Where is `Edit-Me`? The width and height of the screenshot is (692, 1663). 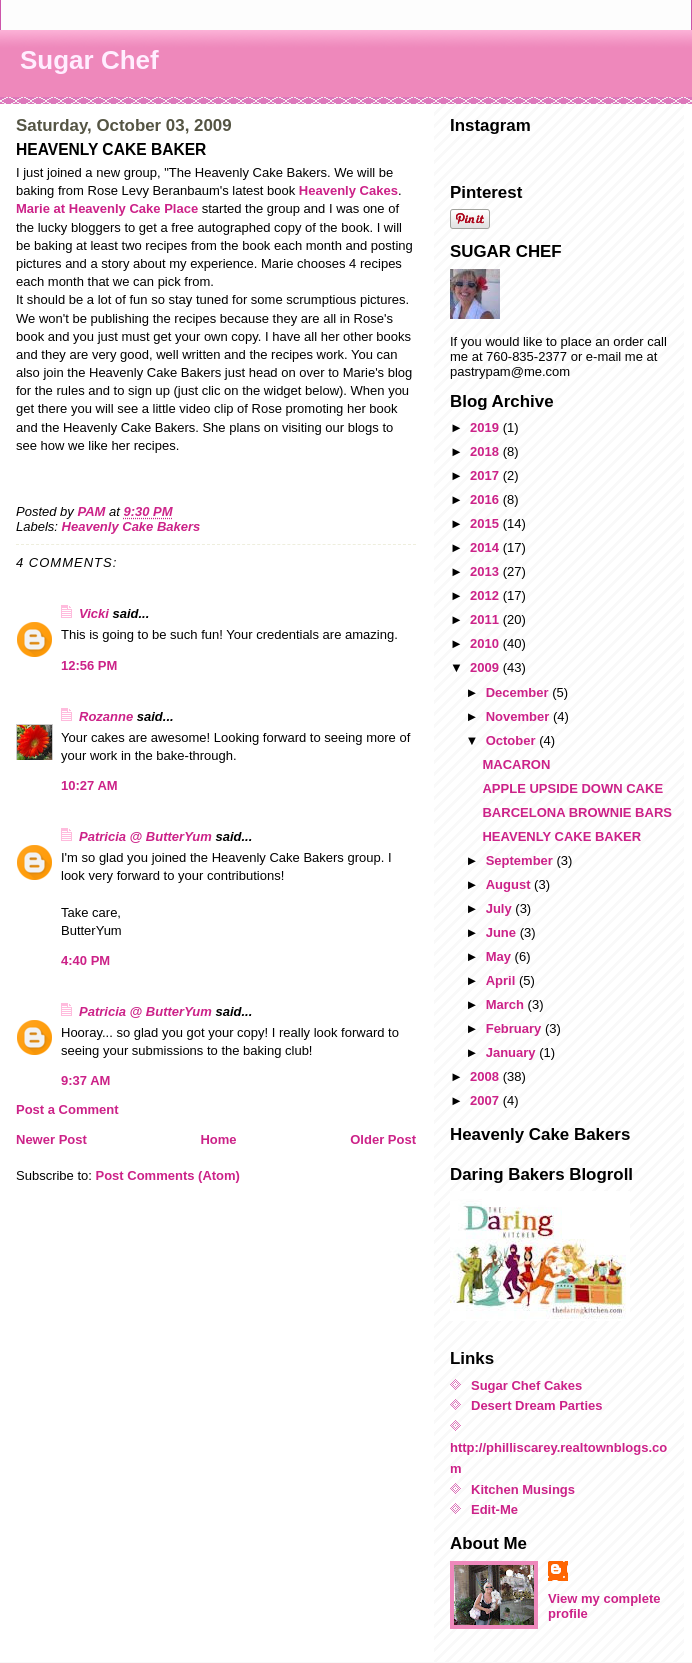
Edit-Me is located at coordinates (494, 1509).